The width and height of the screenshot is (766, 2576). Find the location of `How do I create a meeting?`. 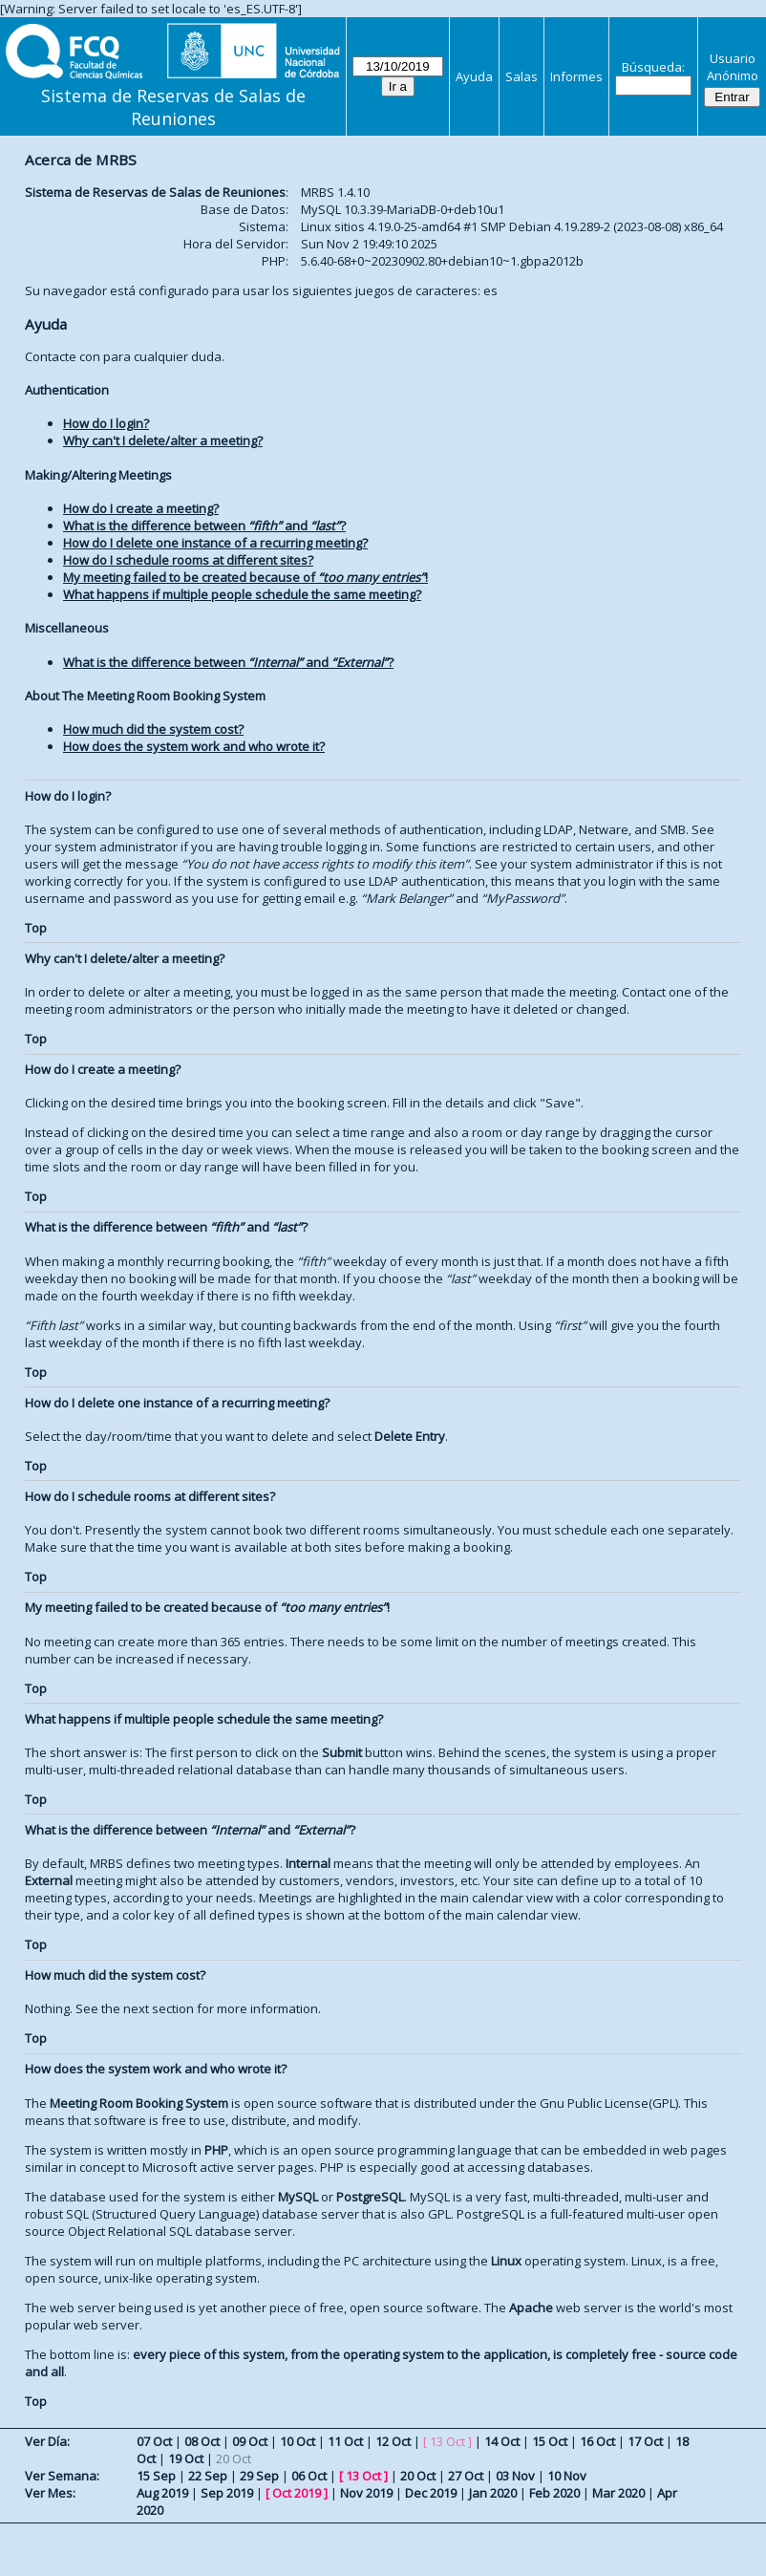

How do I create a meeting? is located at coordinates (141, 508).